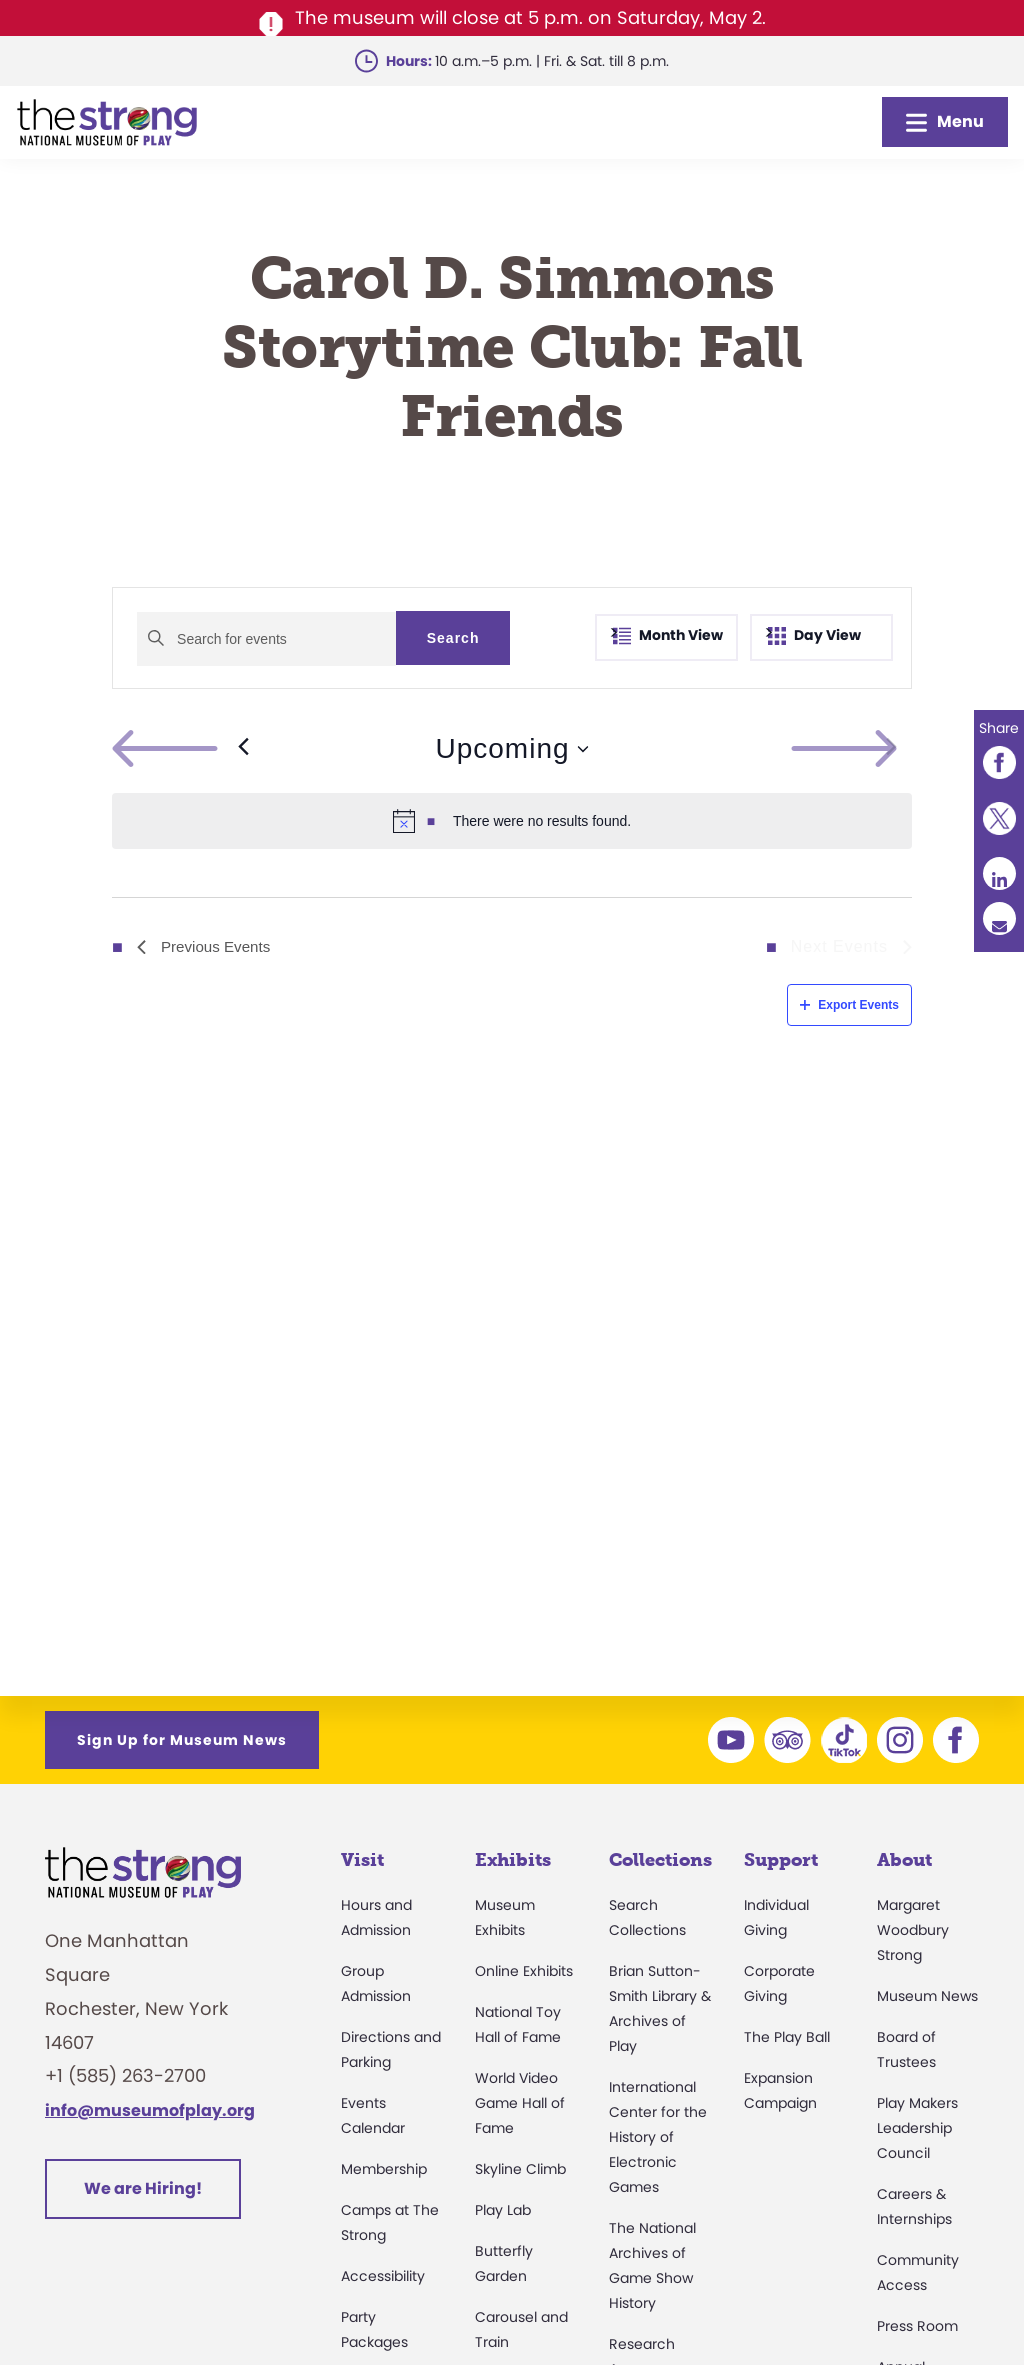 The width and height of the screenshot is (1024, 2365). I want to click on The Play Ball, so click(787, 2037).